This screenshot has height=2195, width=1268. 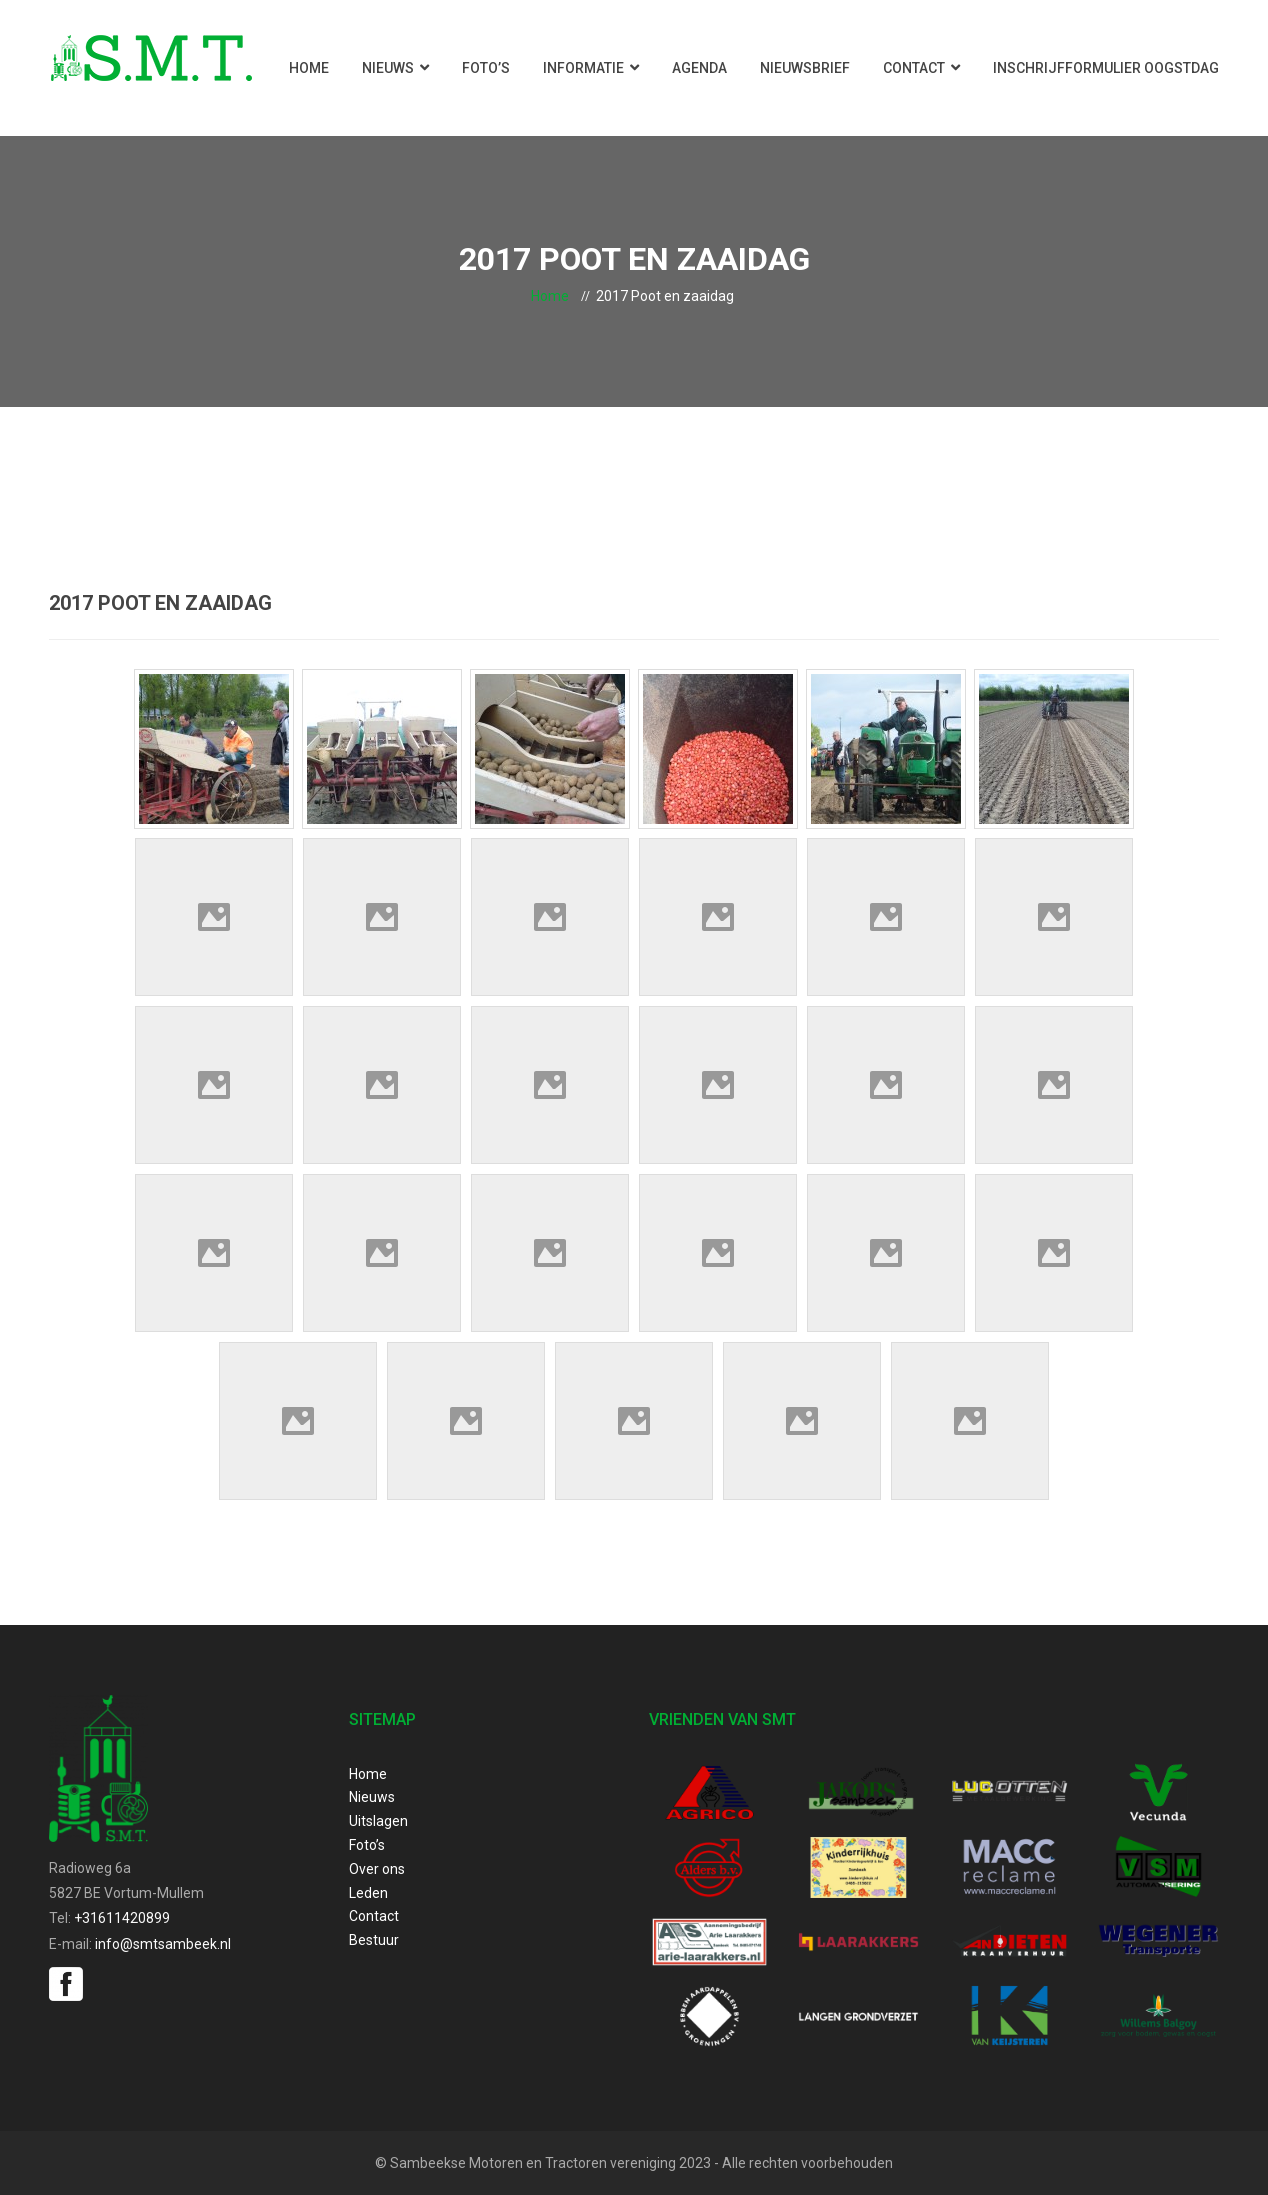 What do you see at coordinates (309, 68) in the screenshot?
I see `Home` at bounding box center [309, 68].